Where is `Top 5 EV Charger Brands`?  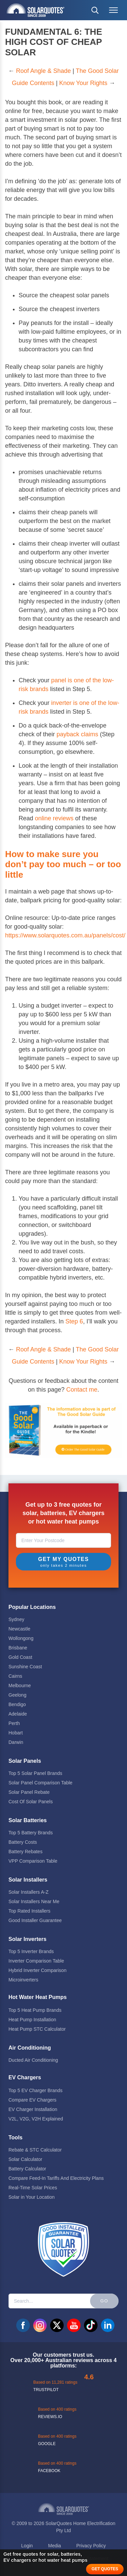 Top 5 EV Charger Brands is located at coordinates (35, 2090).